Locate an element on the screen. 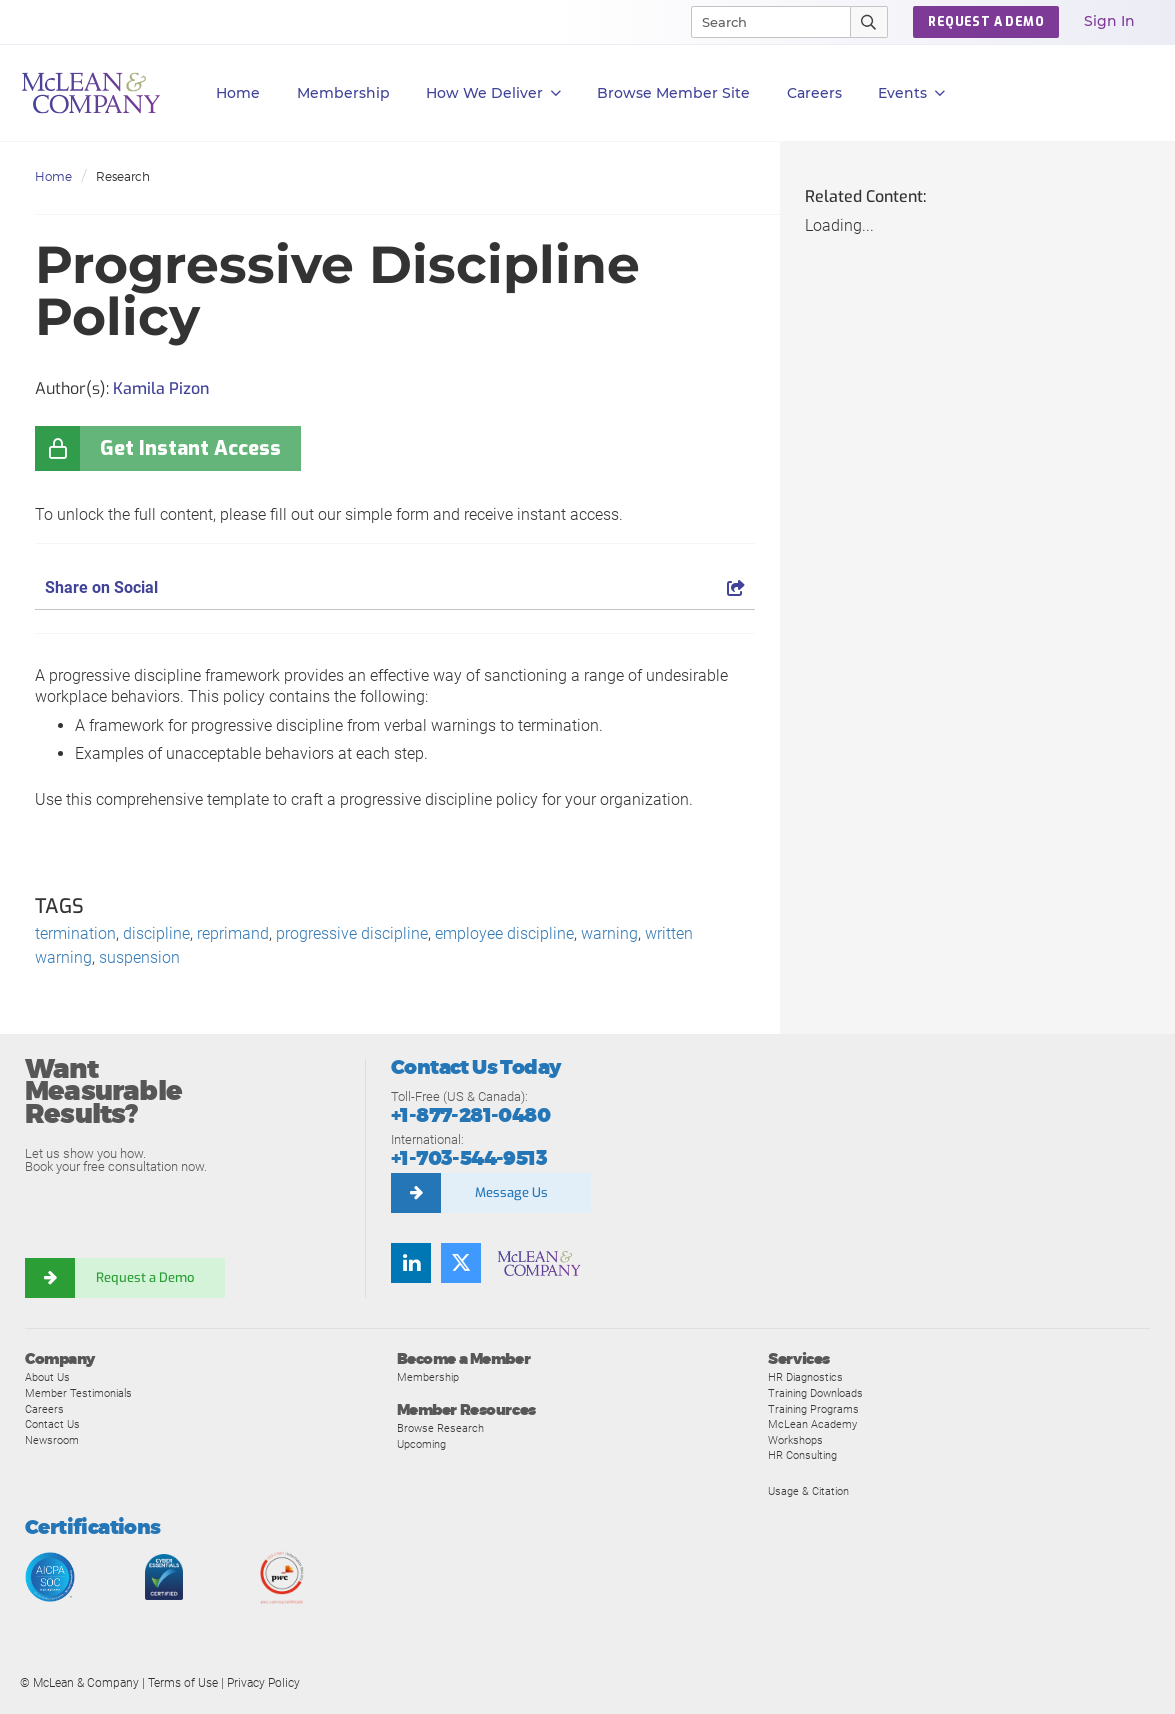 The height and width of the screenshot is (1714, 1175). discipline is located at coordinates (156, 933).